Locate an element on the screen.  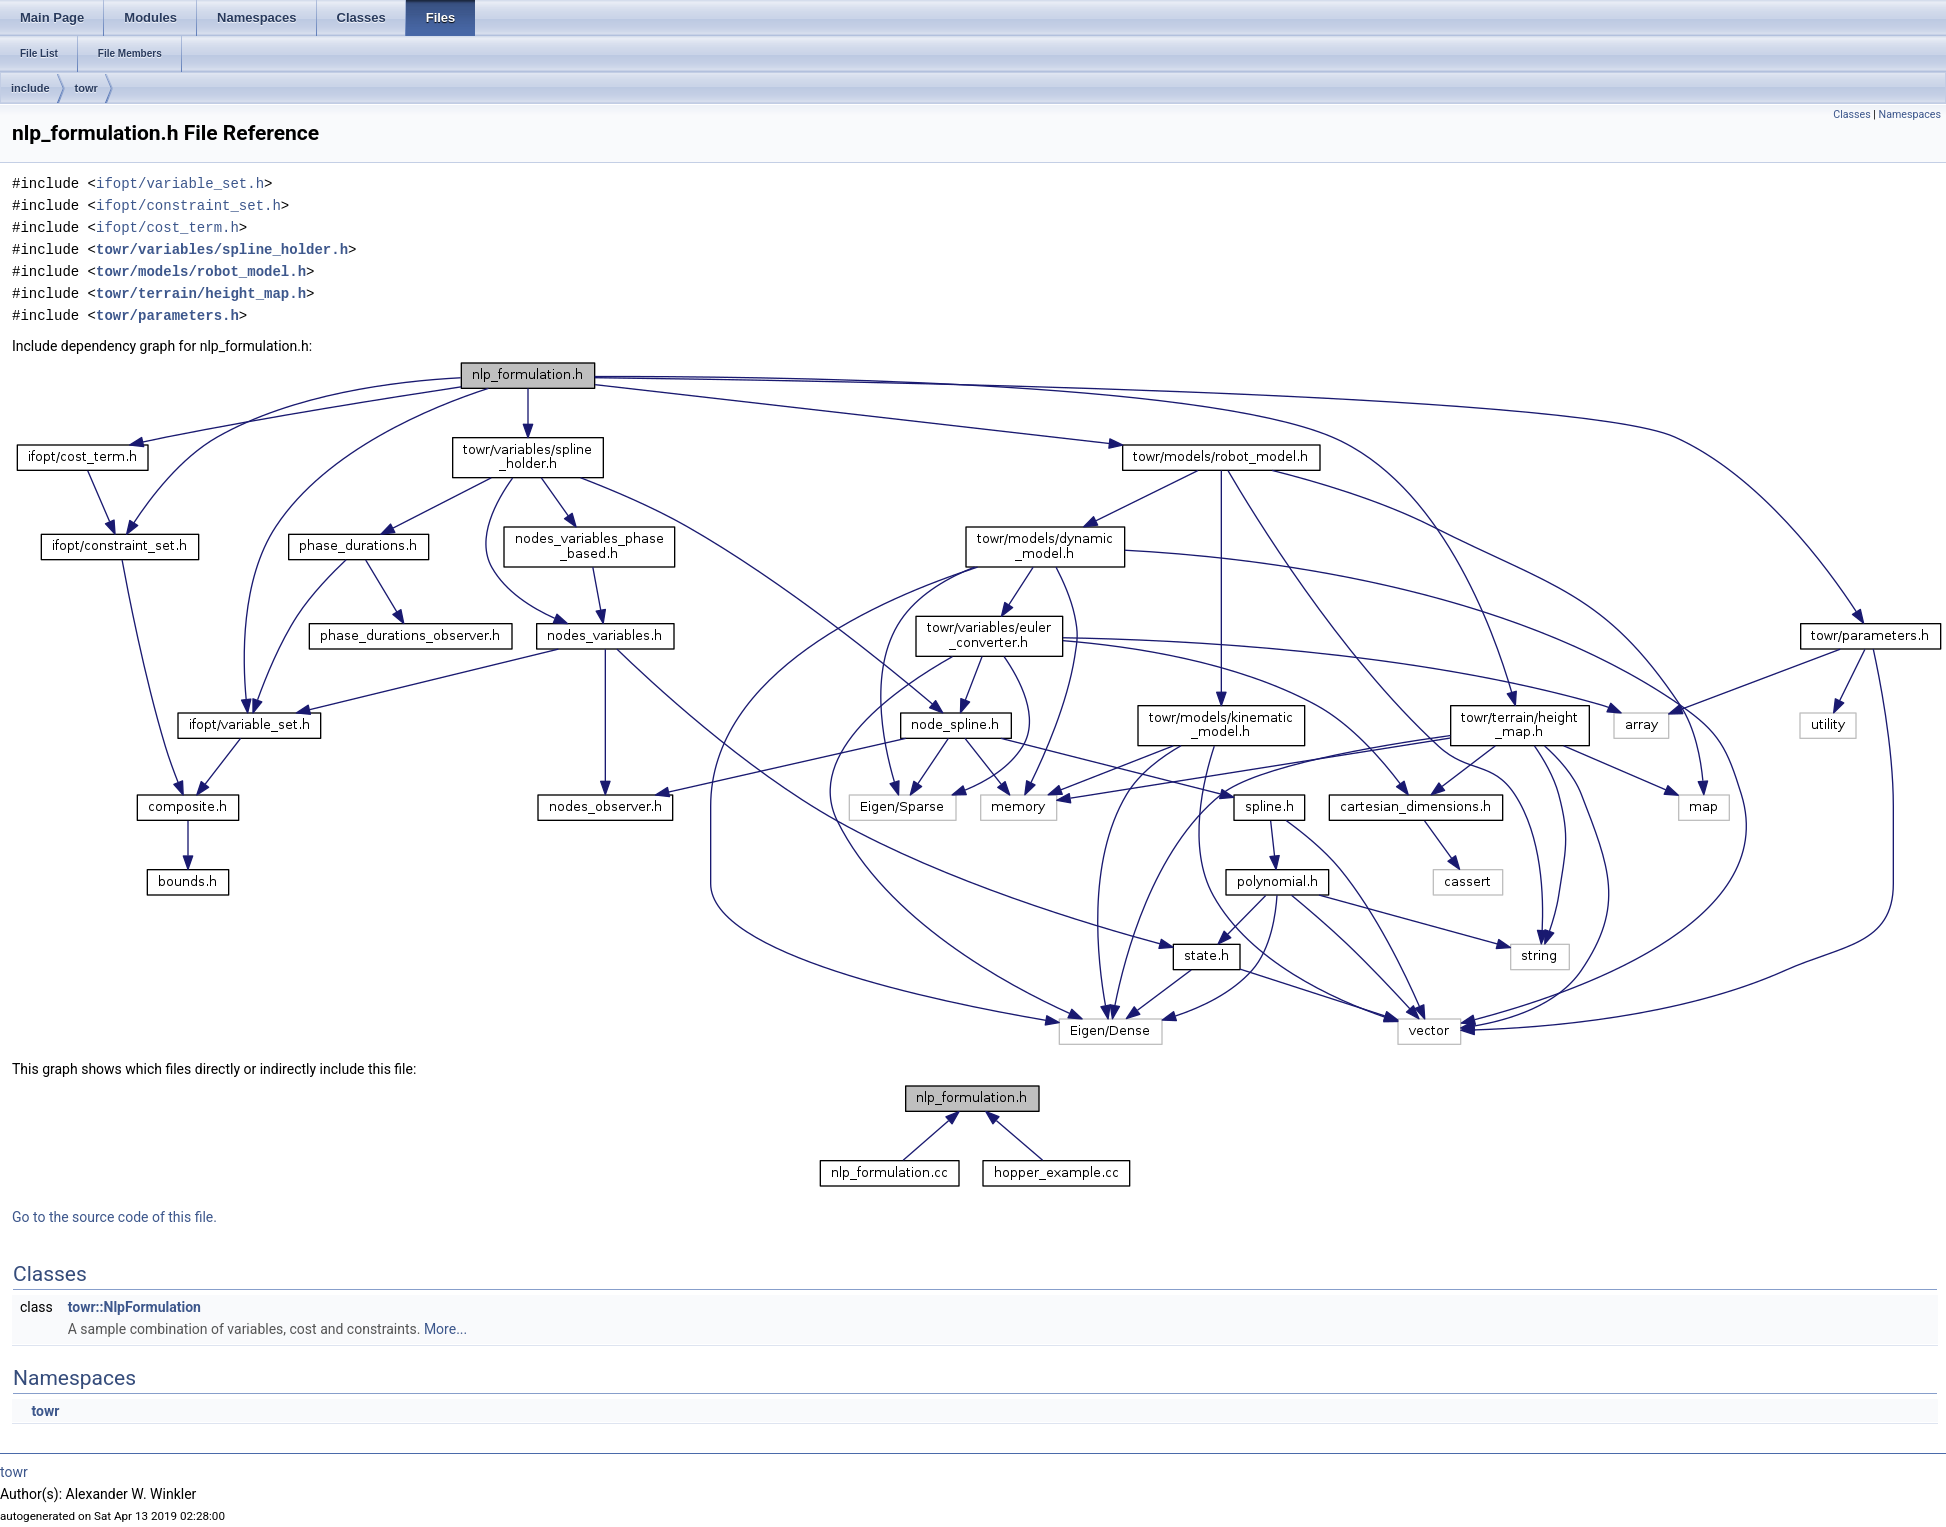
ifopt/constraint_set.h is located at coordinates (188, 205).